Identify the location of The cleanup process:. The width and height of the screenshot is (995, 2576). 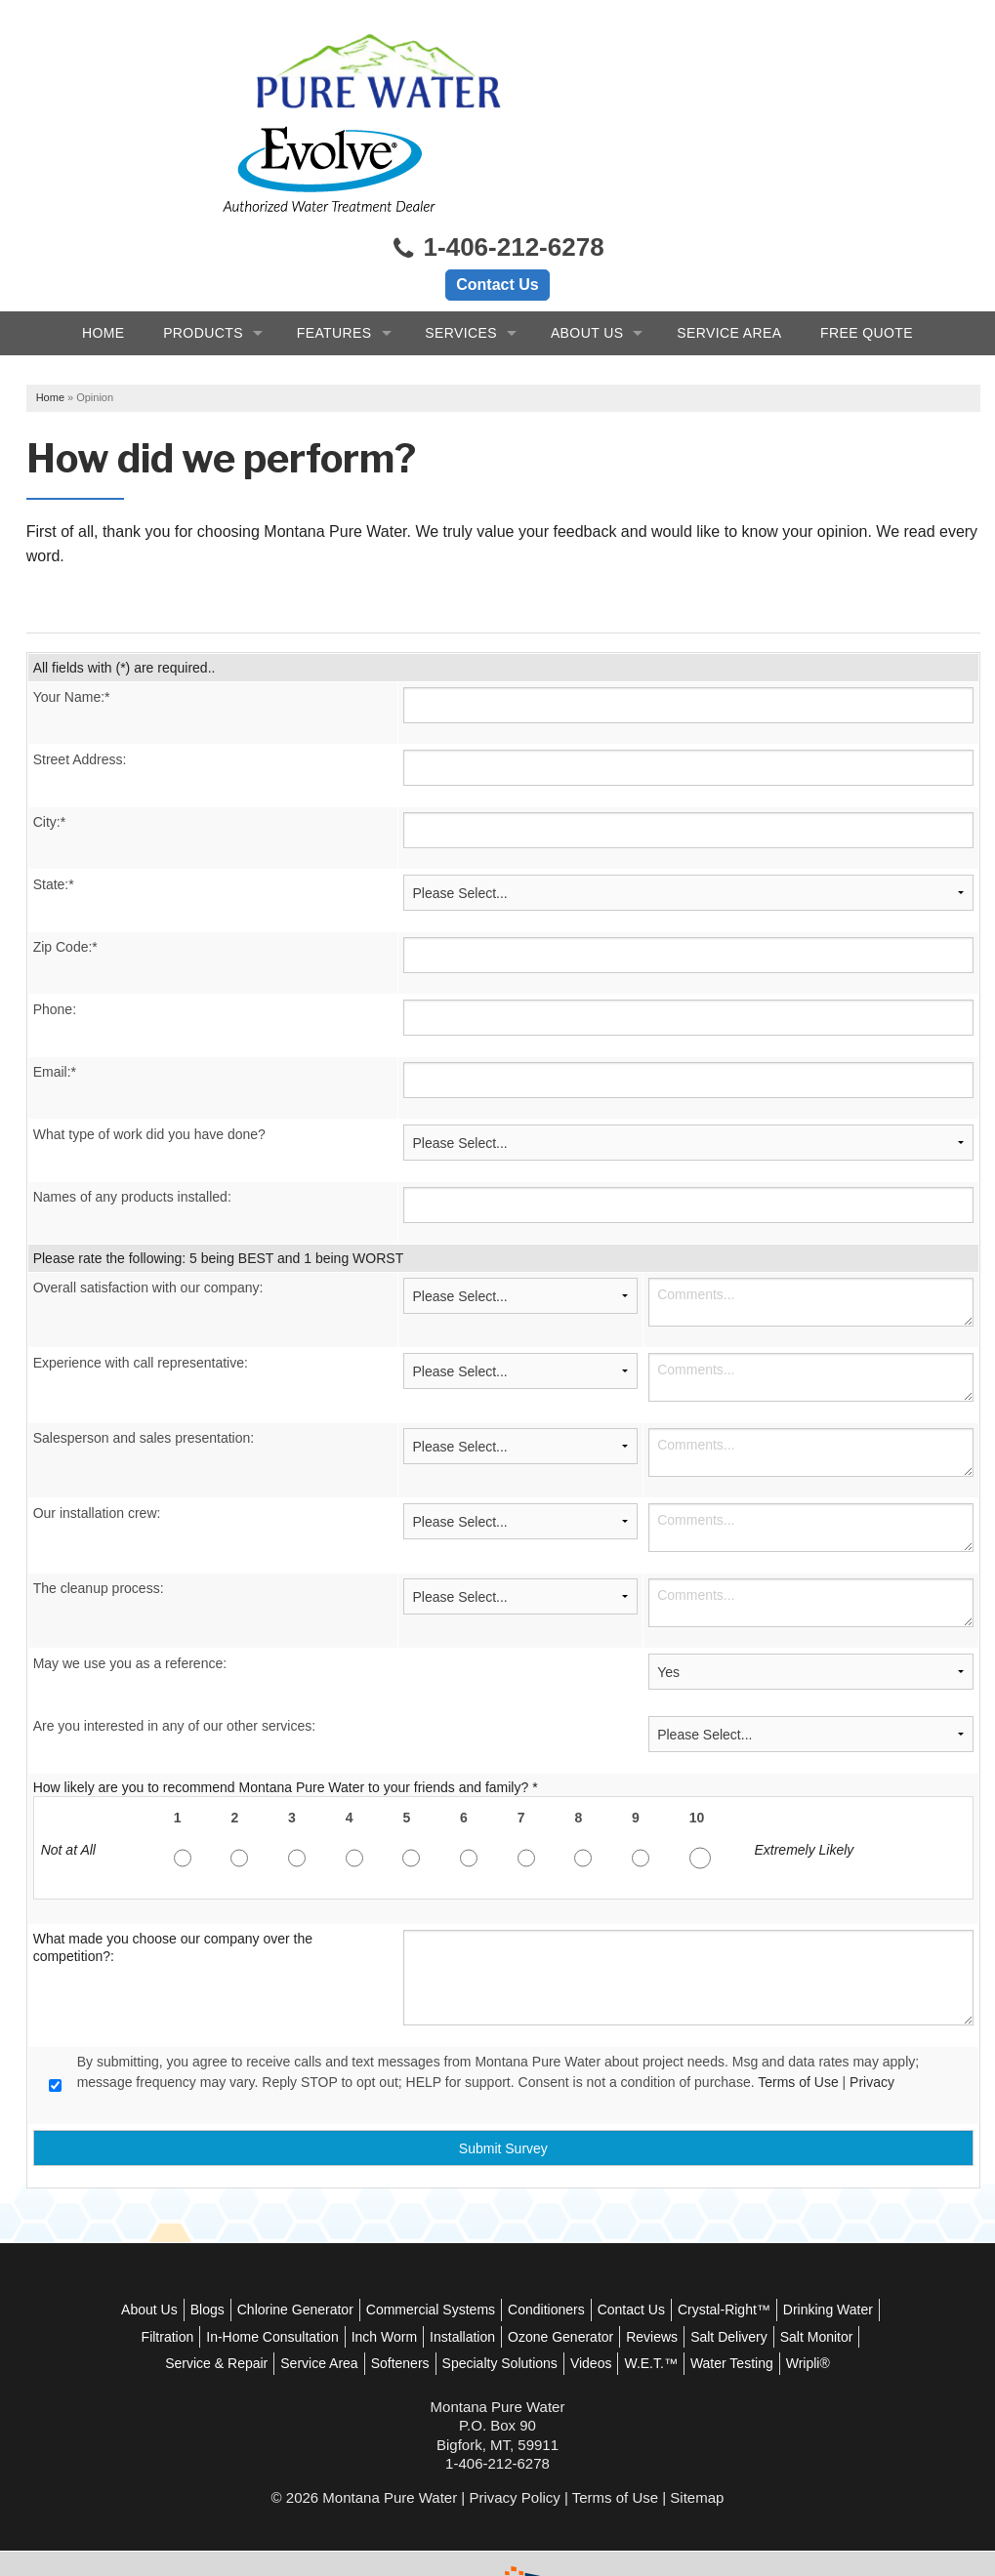
(106, 1507).